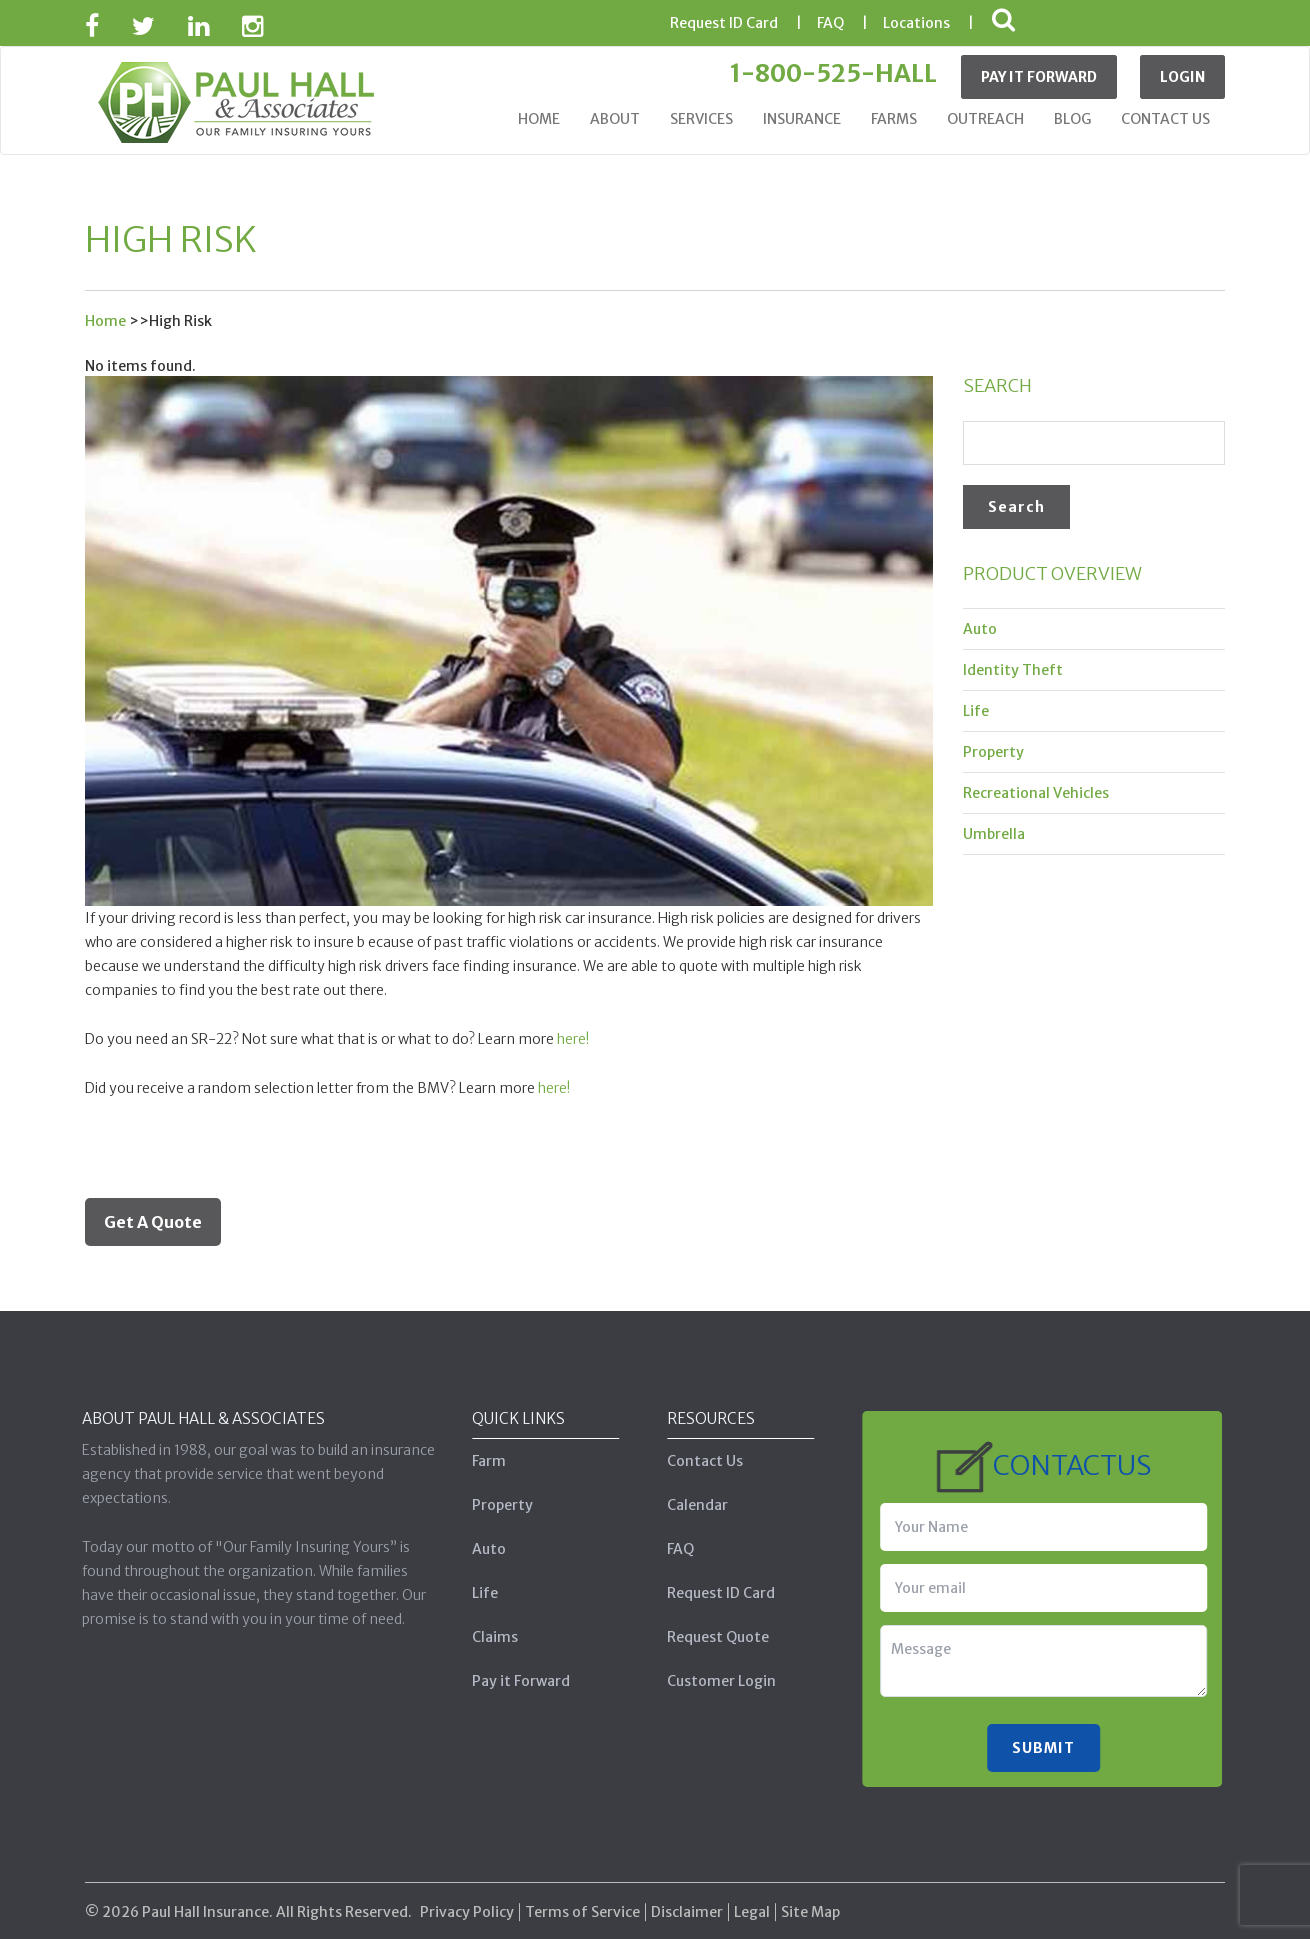 This screenshot has width=1310, height=1939. Describe the element at coordinates (153, 1222) in the screenshot. I see `Get A Quote` at that location.